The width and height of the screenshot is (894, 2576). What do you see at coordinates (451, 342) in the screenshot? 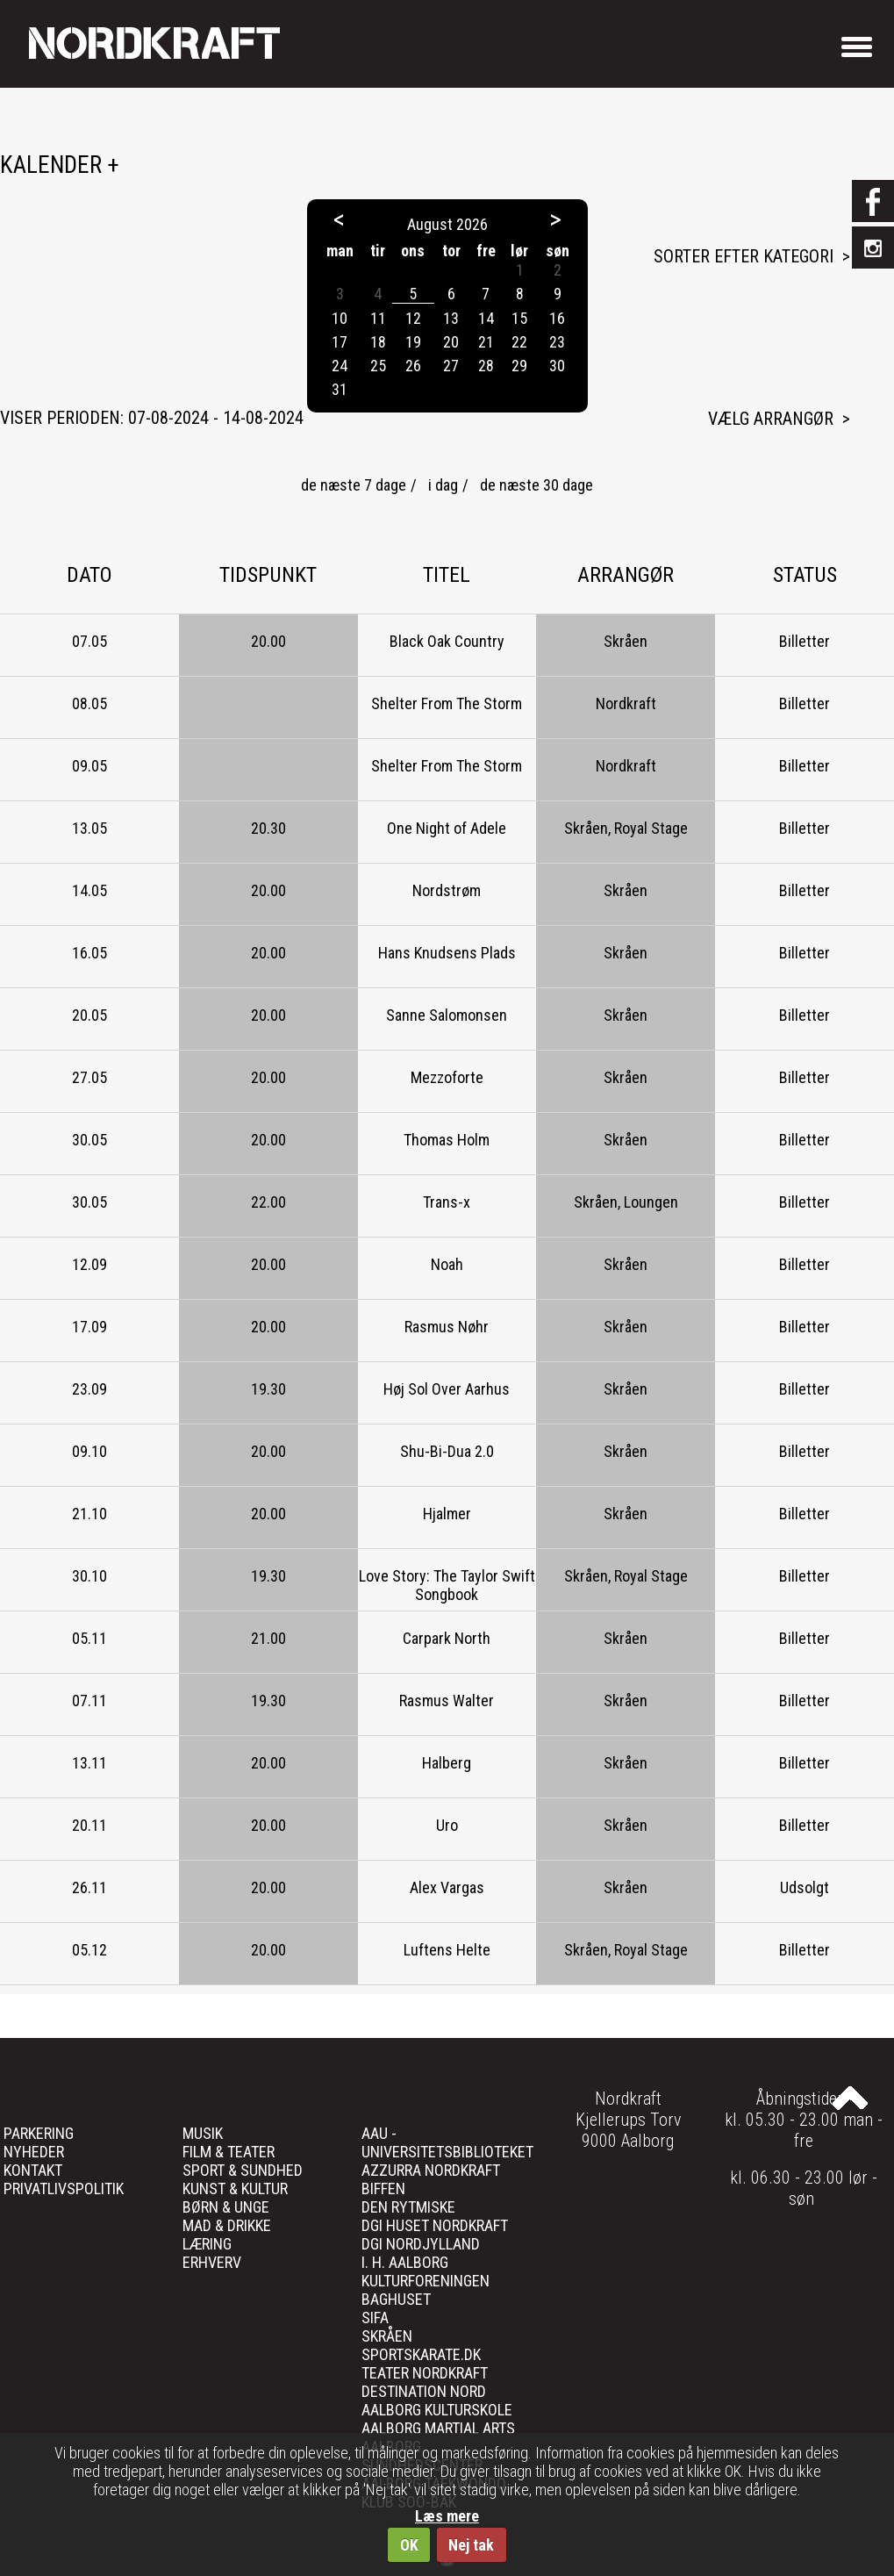
I see `20` at bounding box center [451, 342].